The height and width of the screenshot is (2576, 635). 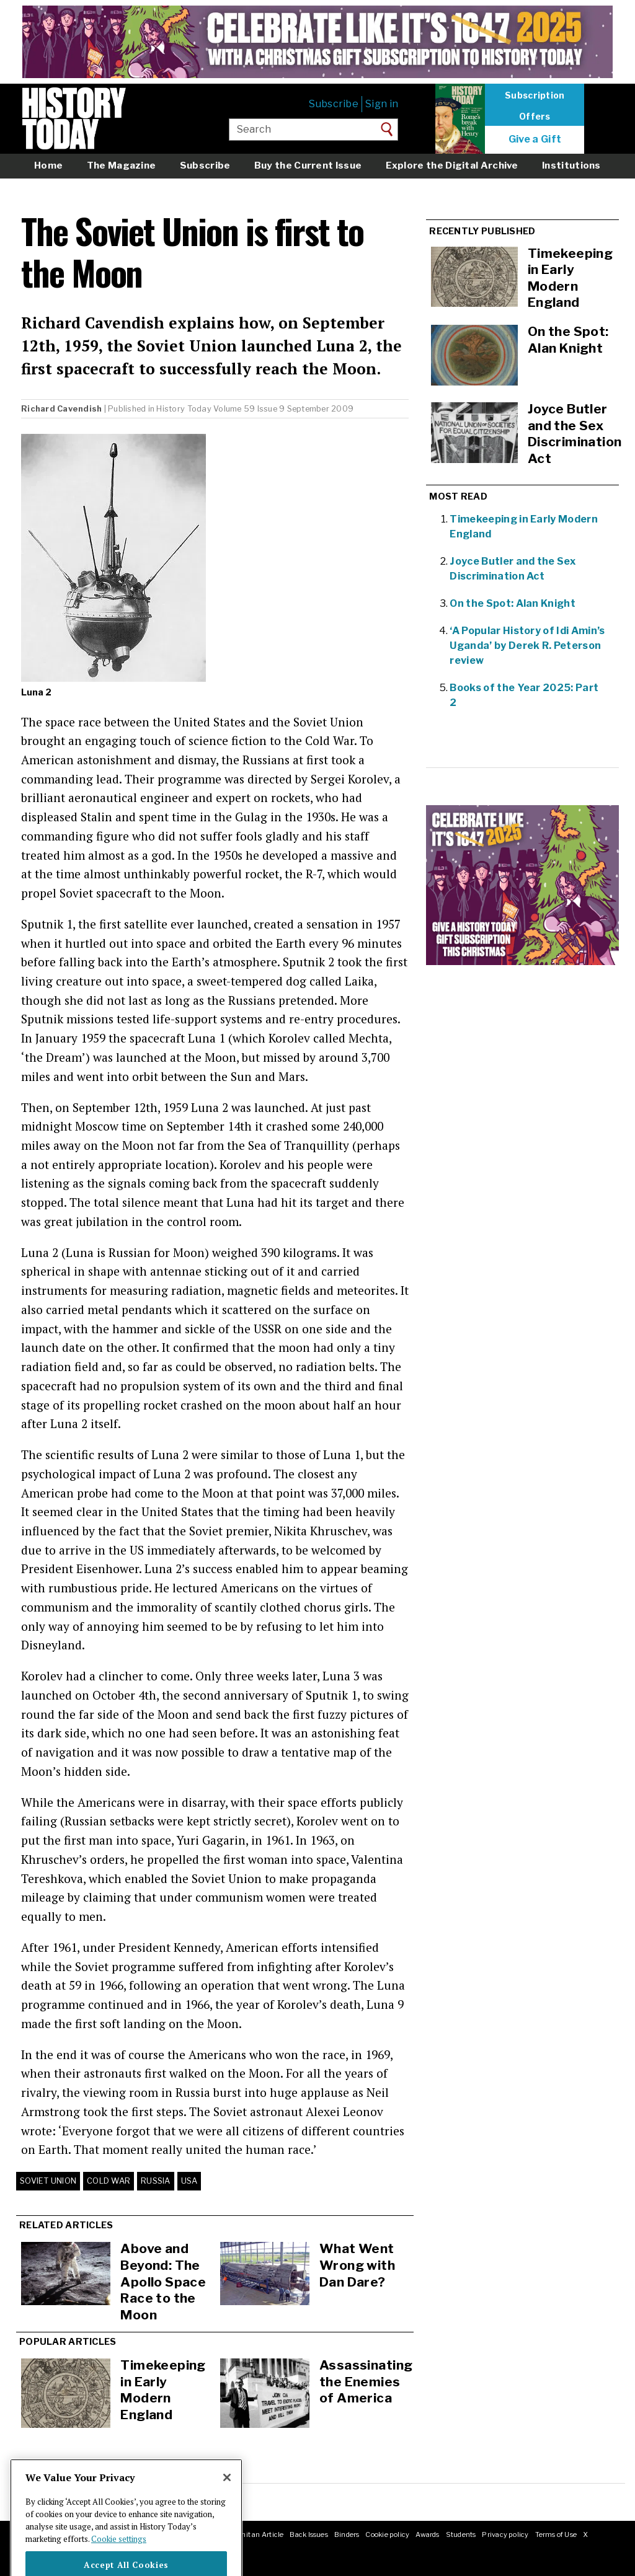 What do you see at coordinates (163, 2389) in the screenshot?
I see `Timekeeping in Early Modern England` at bounding box center [163, 2389].